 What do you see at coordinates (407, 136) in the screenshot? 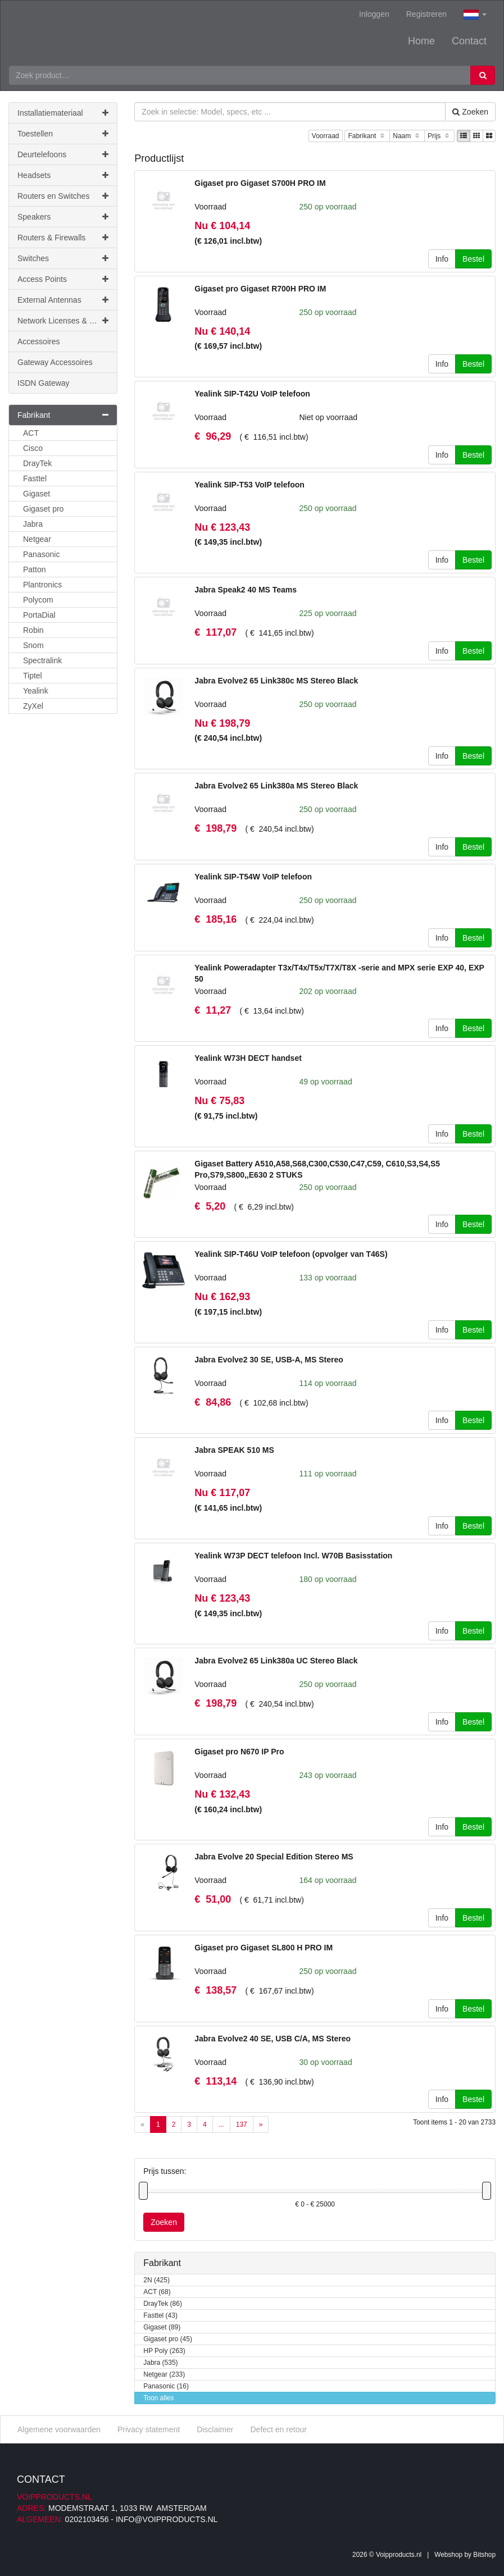
I see `Naam` at bounding box center [407, 136].